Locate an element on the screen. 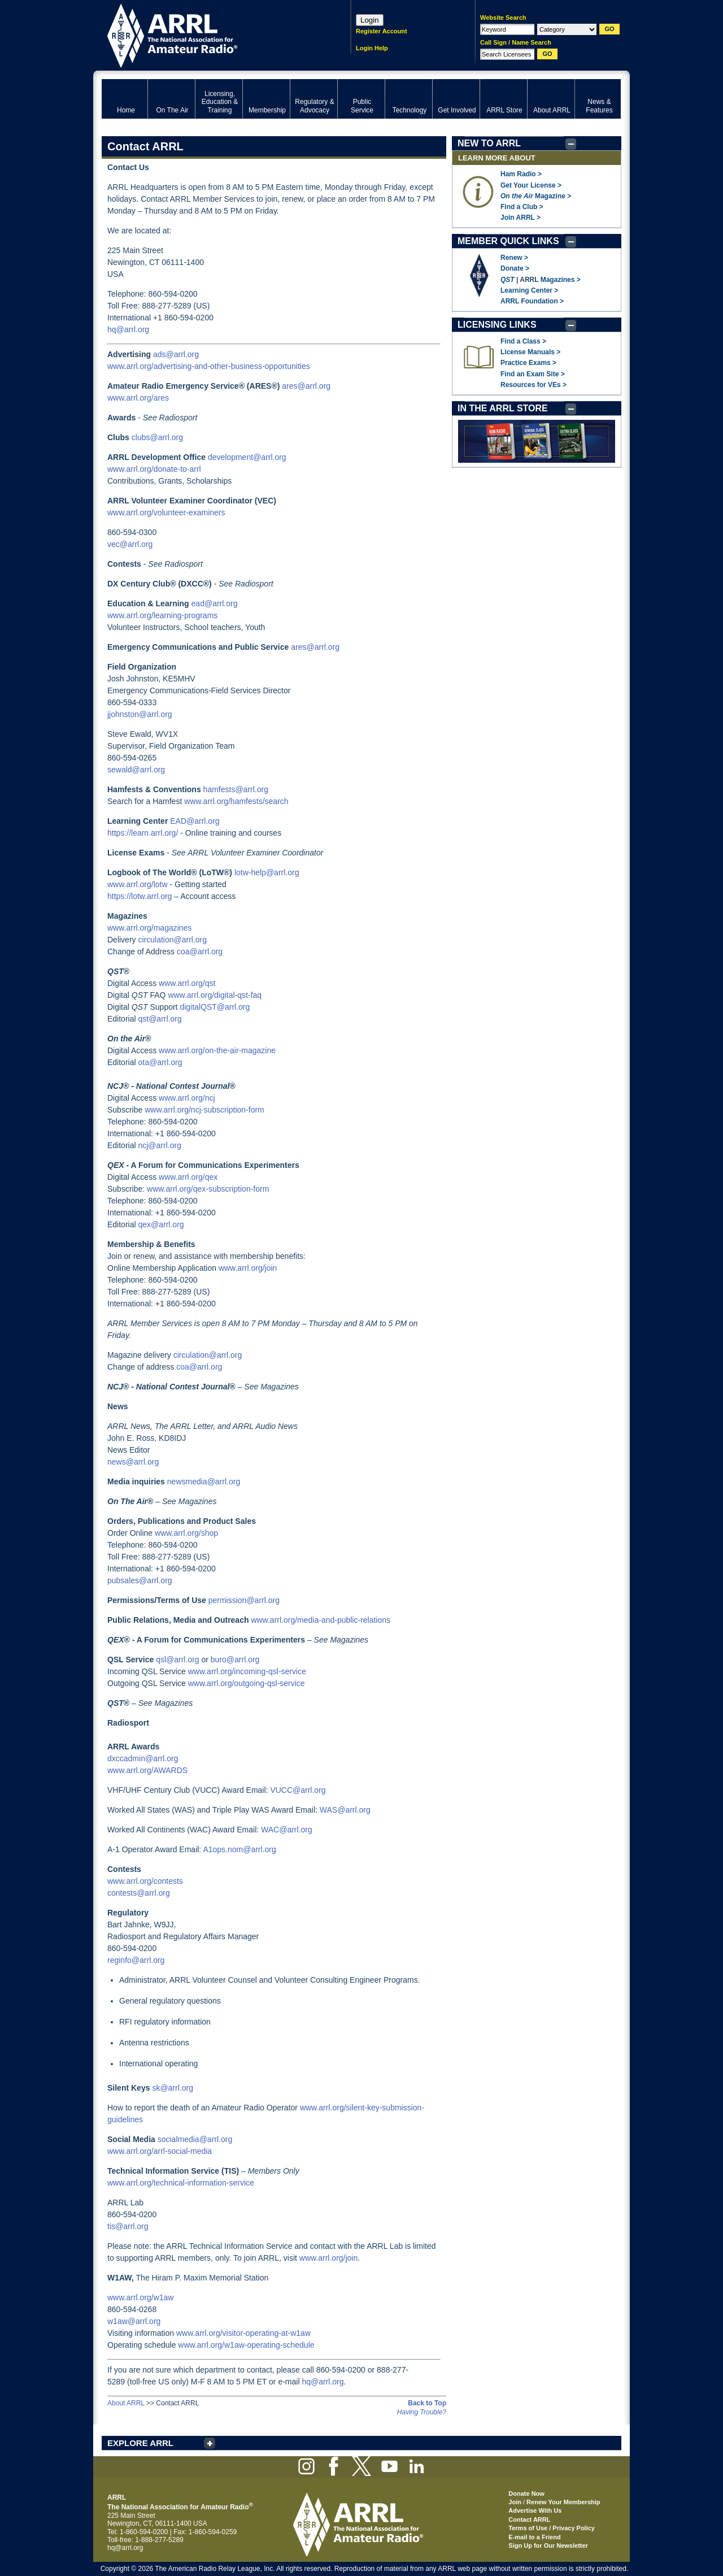  E-mail to a Friend is located at coordinates (534, 2537).